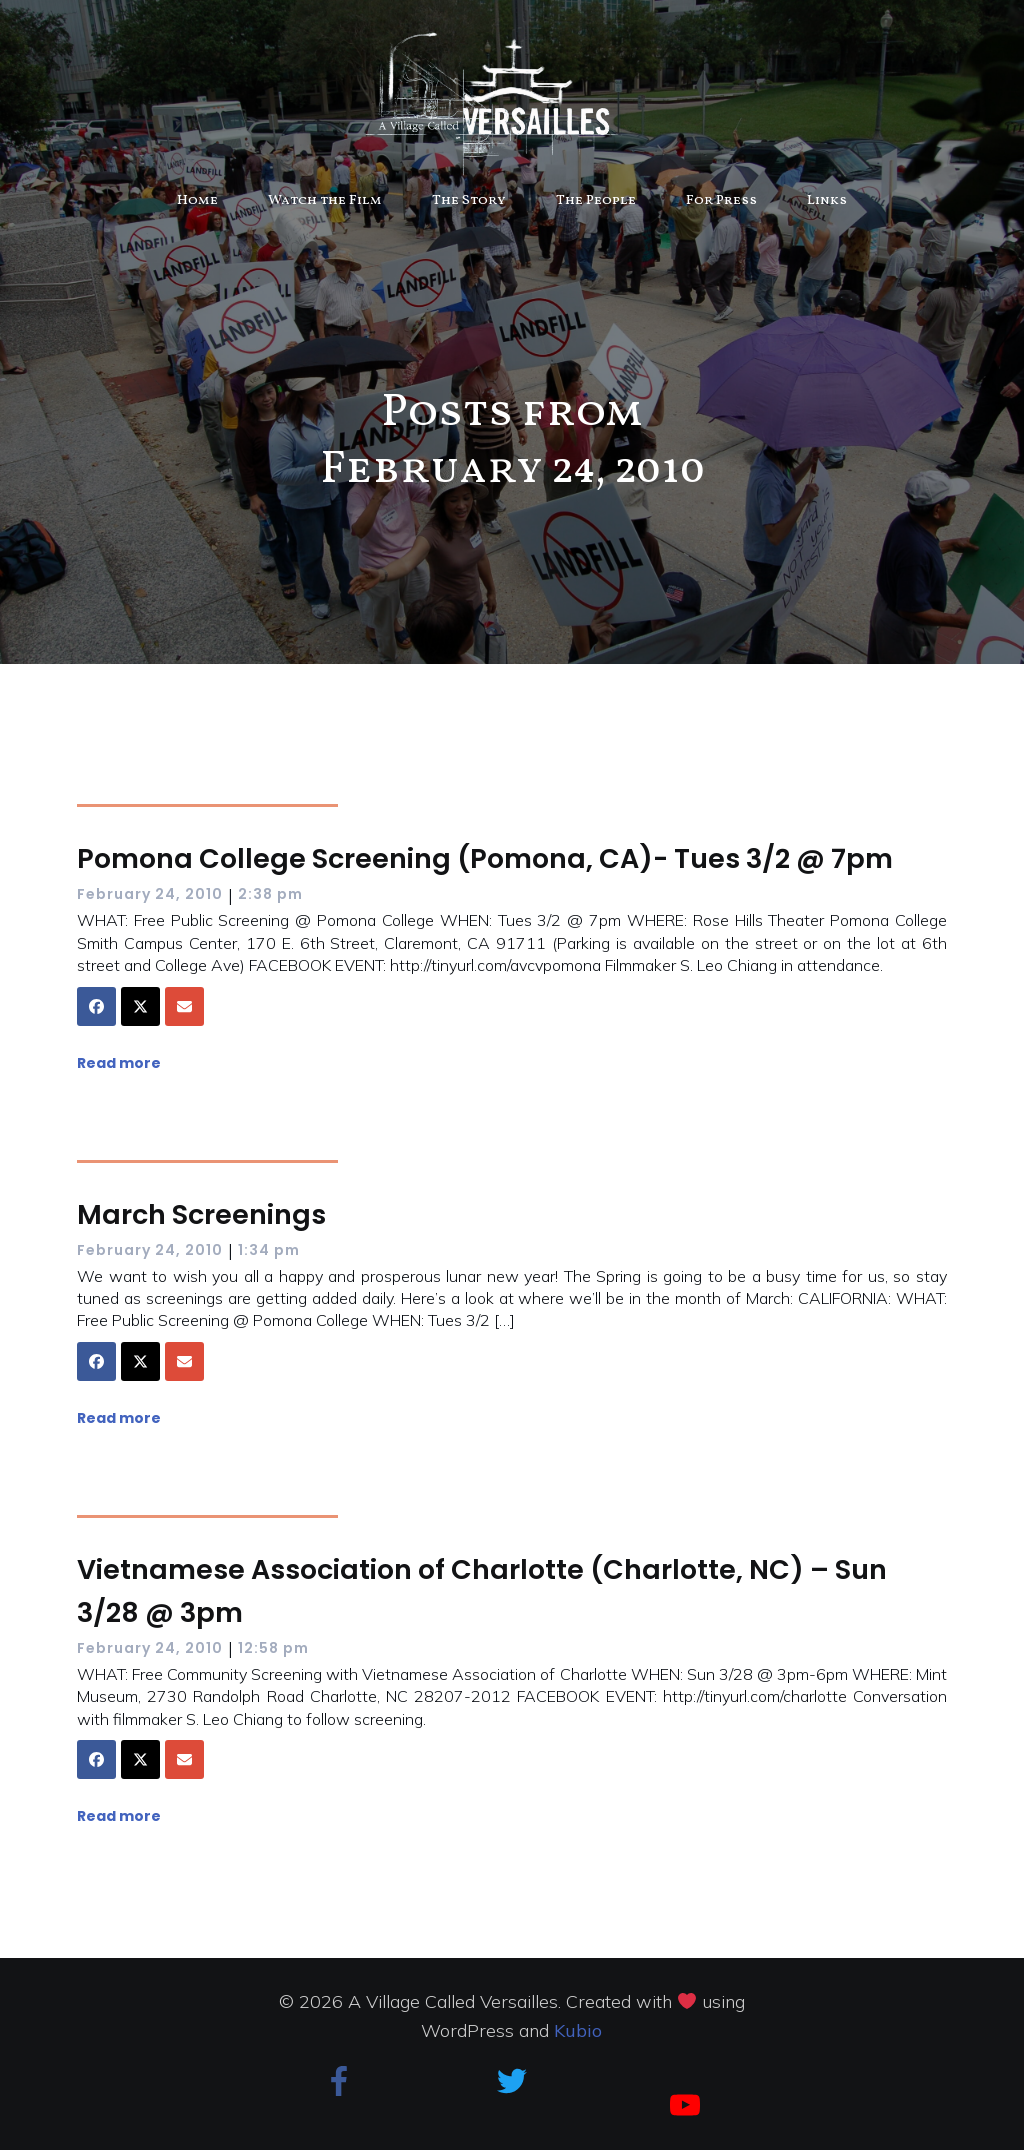 This screenshot has width=1024, height=2150. Describe the element at coordinates (325, 200) in the screenshot. I see `Watch the Film` at that location.